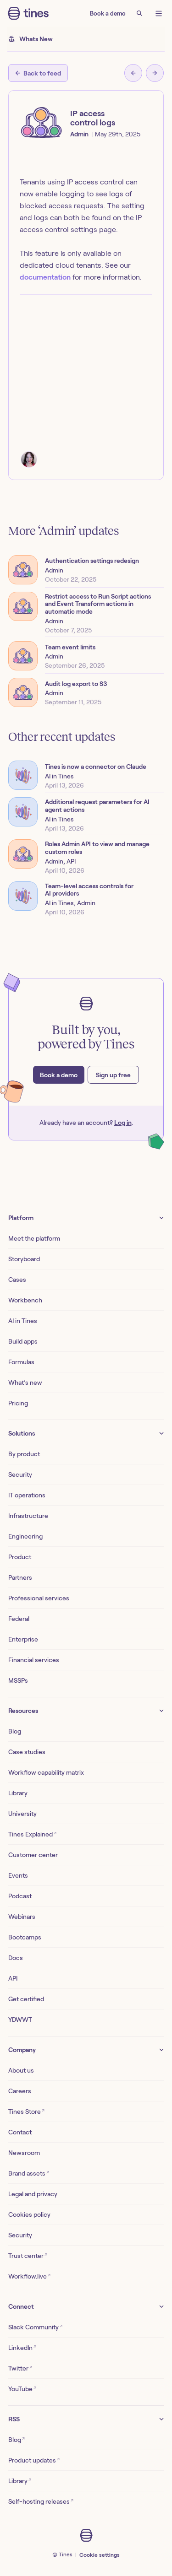  I want to click on Tines Store, so click(26, 2111).